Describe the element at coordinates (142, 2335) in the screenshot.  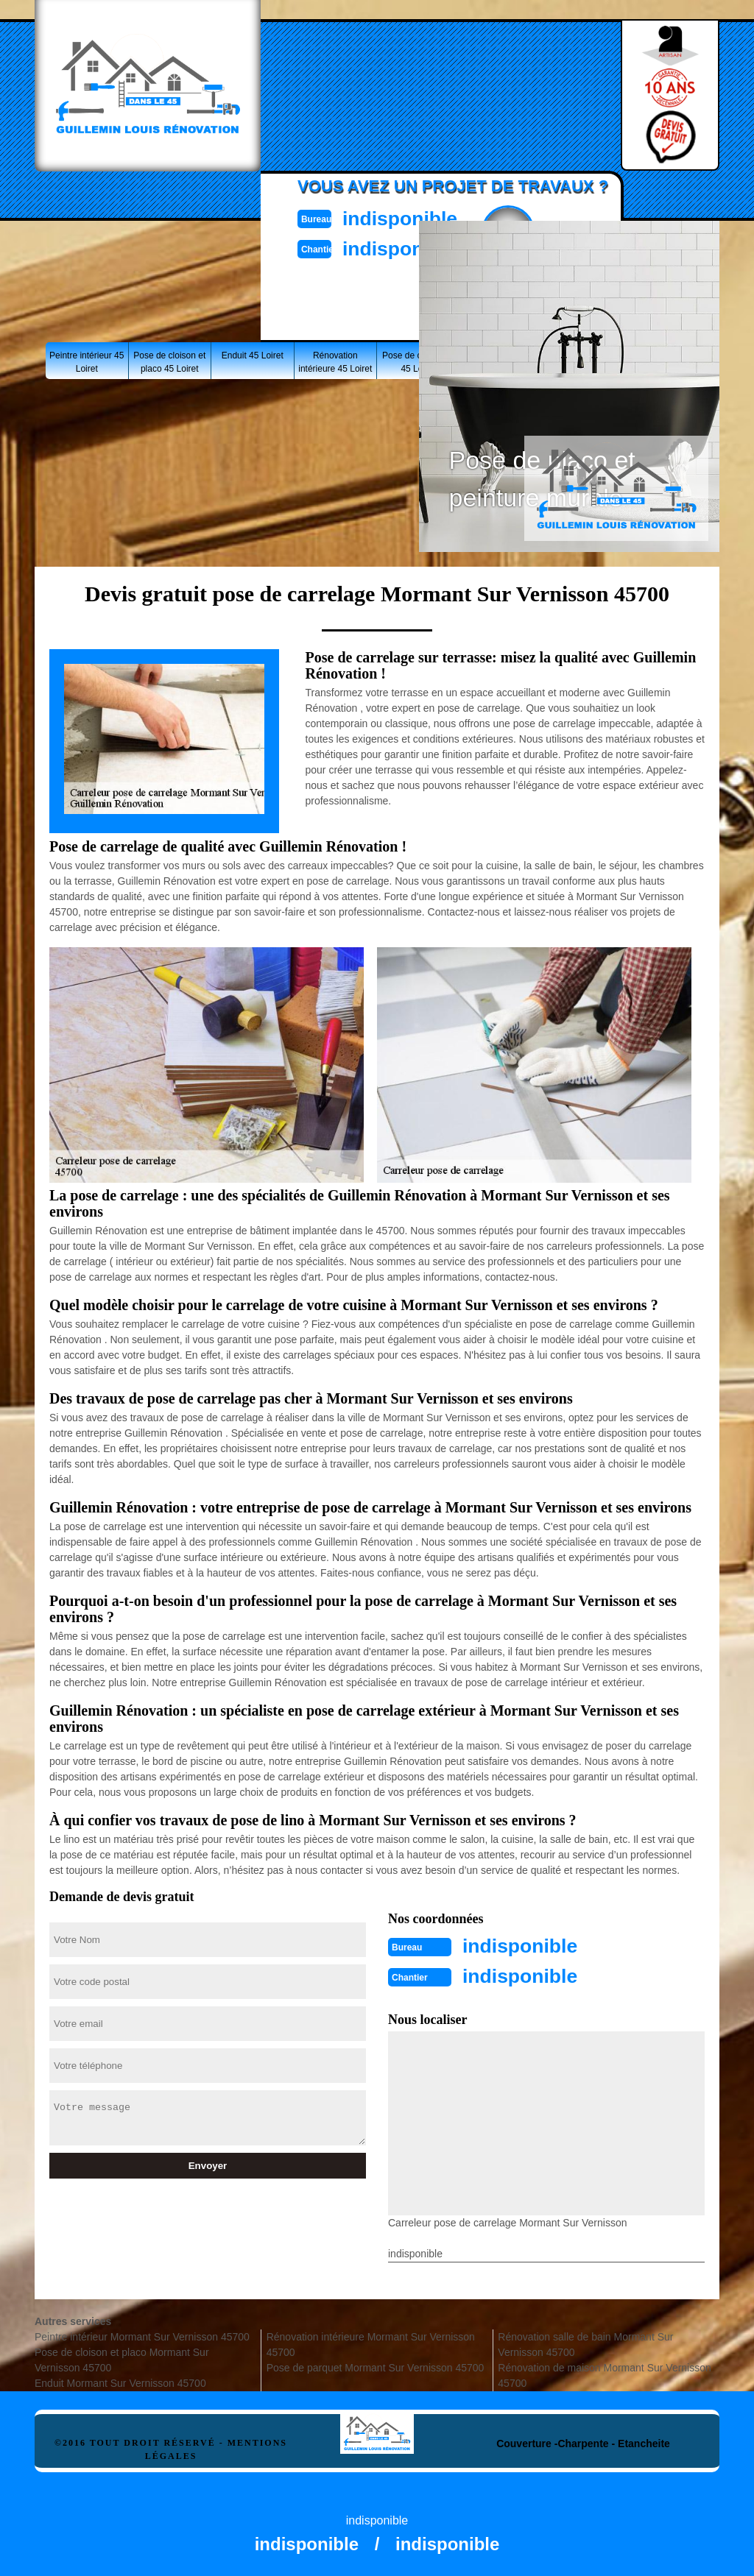
I see `Peintre intérieur Mormant Sur Vernisson 45700` at that location.